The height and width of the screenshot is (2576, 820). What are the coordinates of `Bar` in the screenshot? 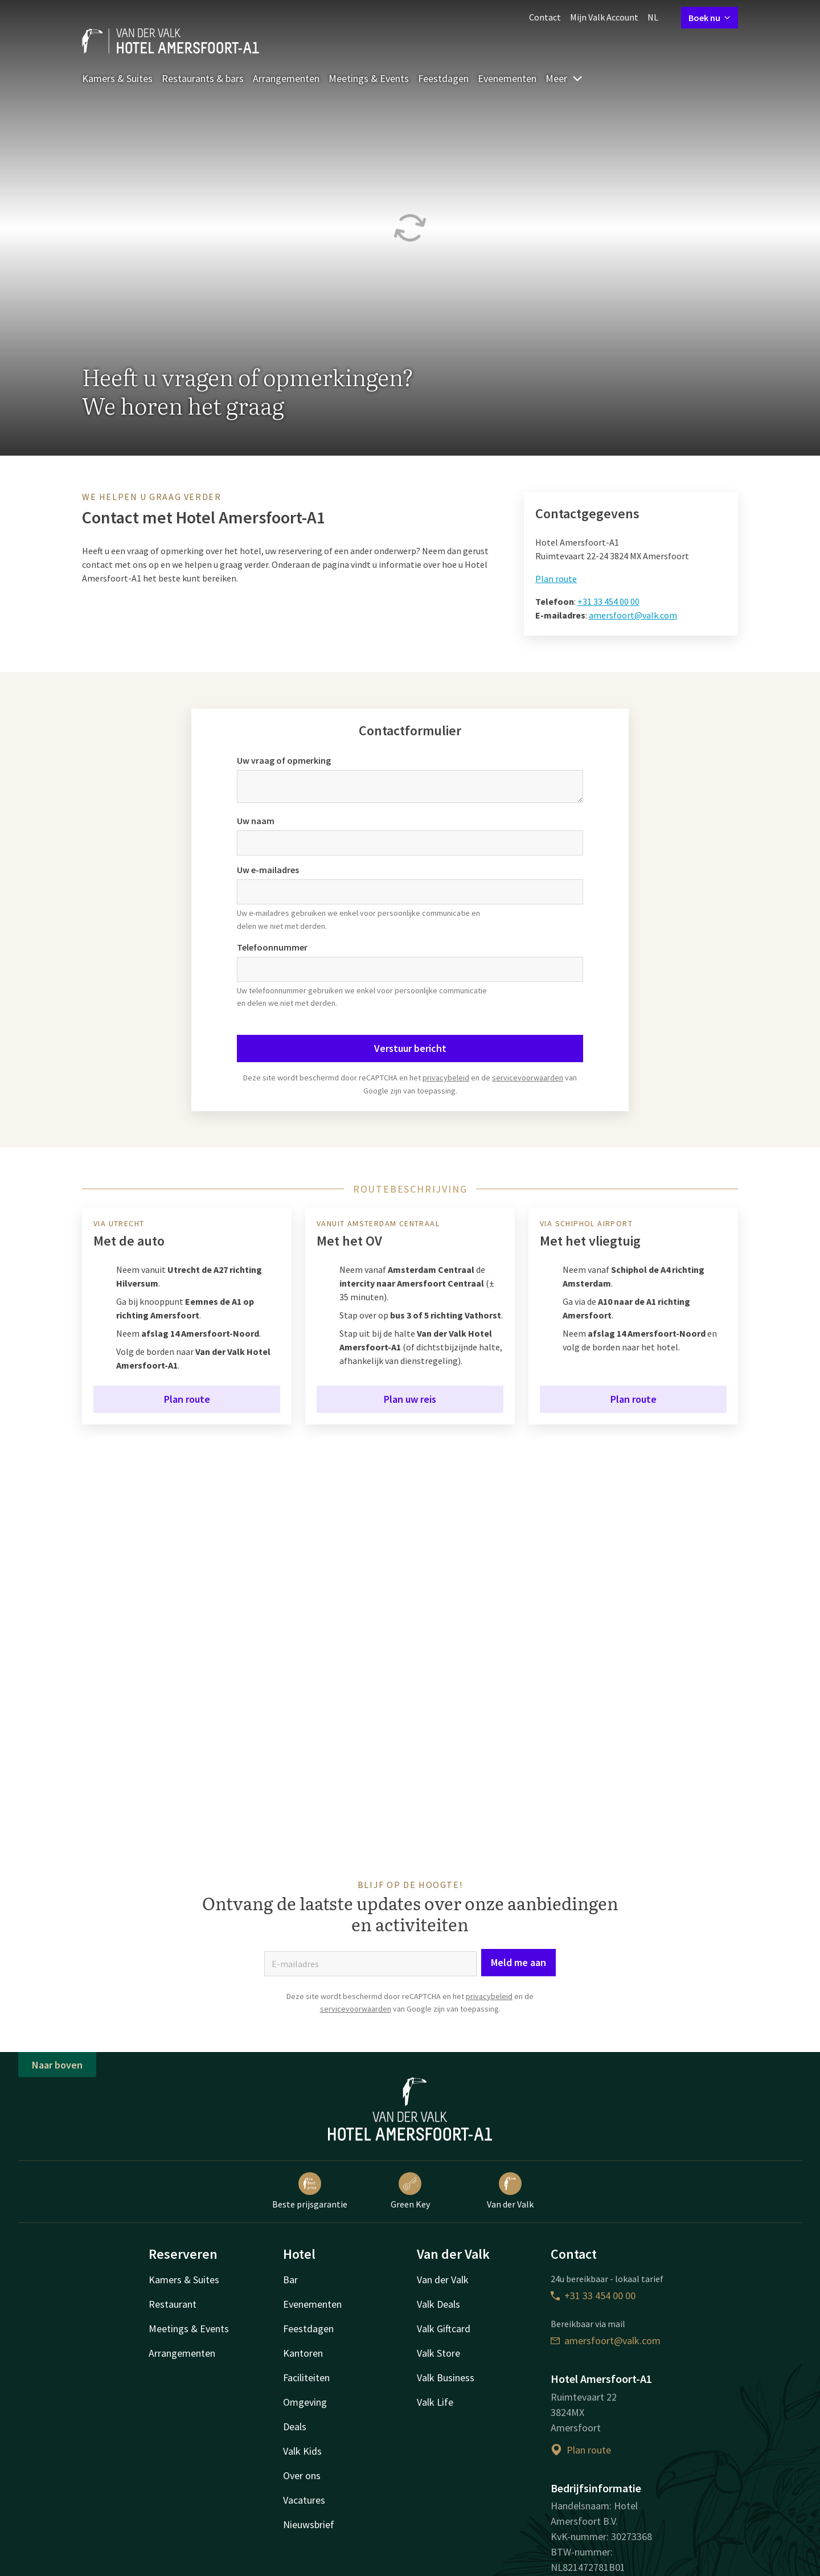 It's located at (290, 2279).